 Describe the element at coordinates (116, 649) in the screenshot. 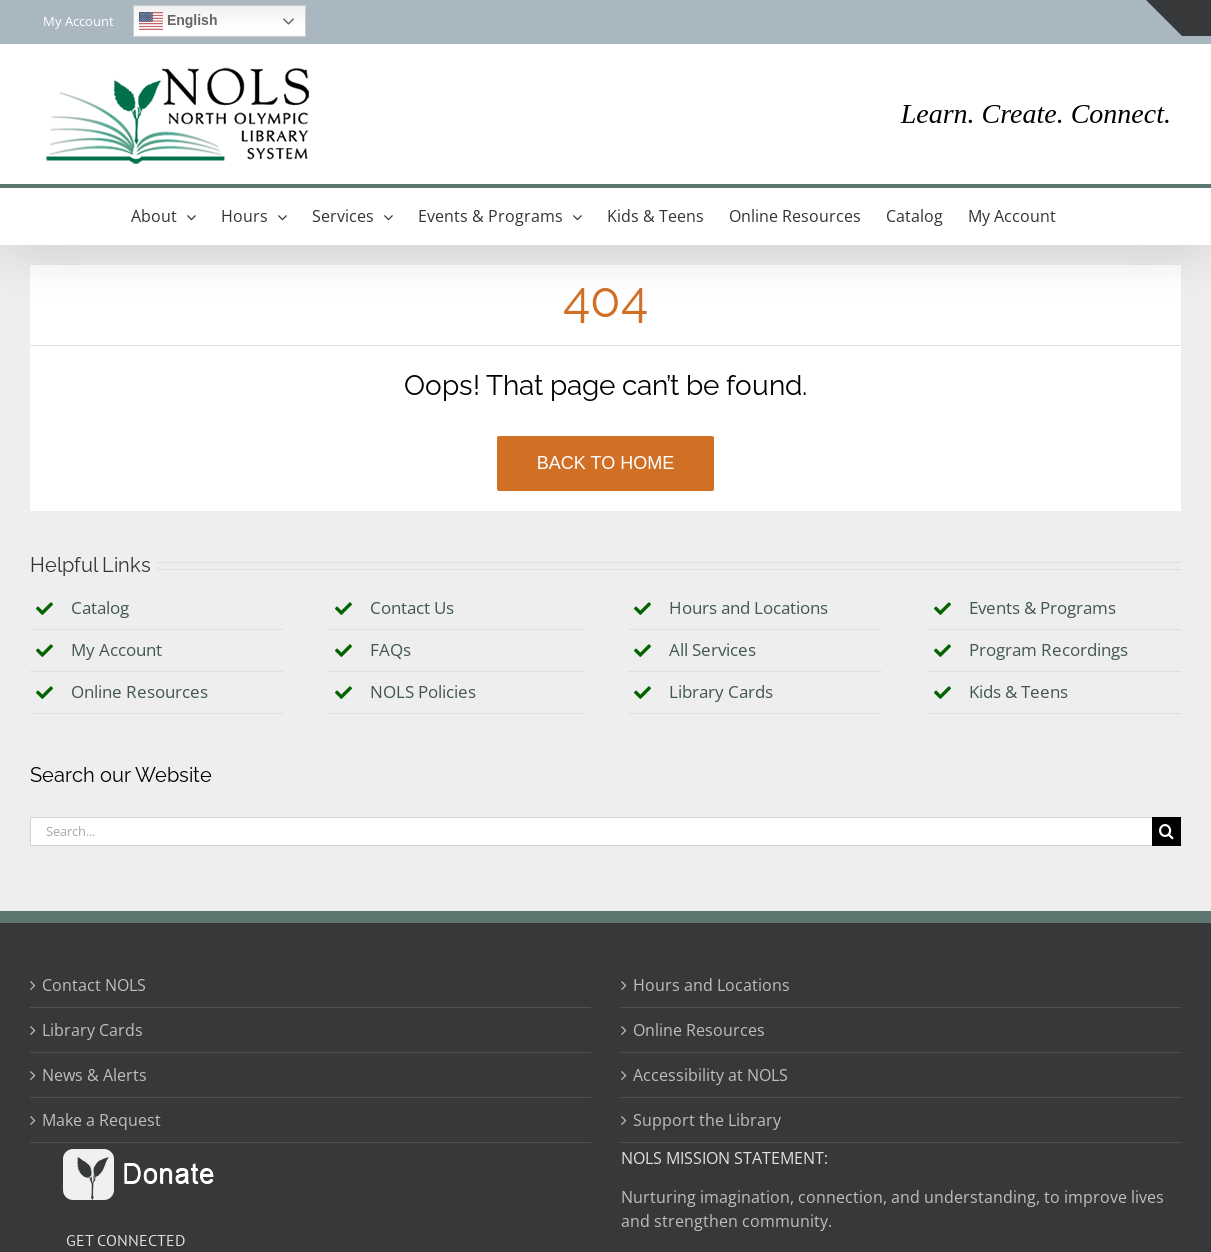

I see `My Account` at that location.